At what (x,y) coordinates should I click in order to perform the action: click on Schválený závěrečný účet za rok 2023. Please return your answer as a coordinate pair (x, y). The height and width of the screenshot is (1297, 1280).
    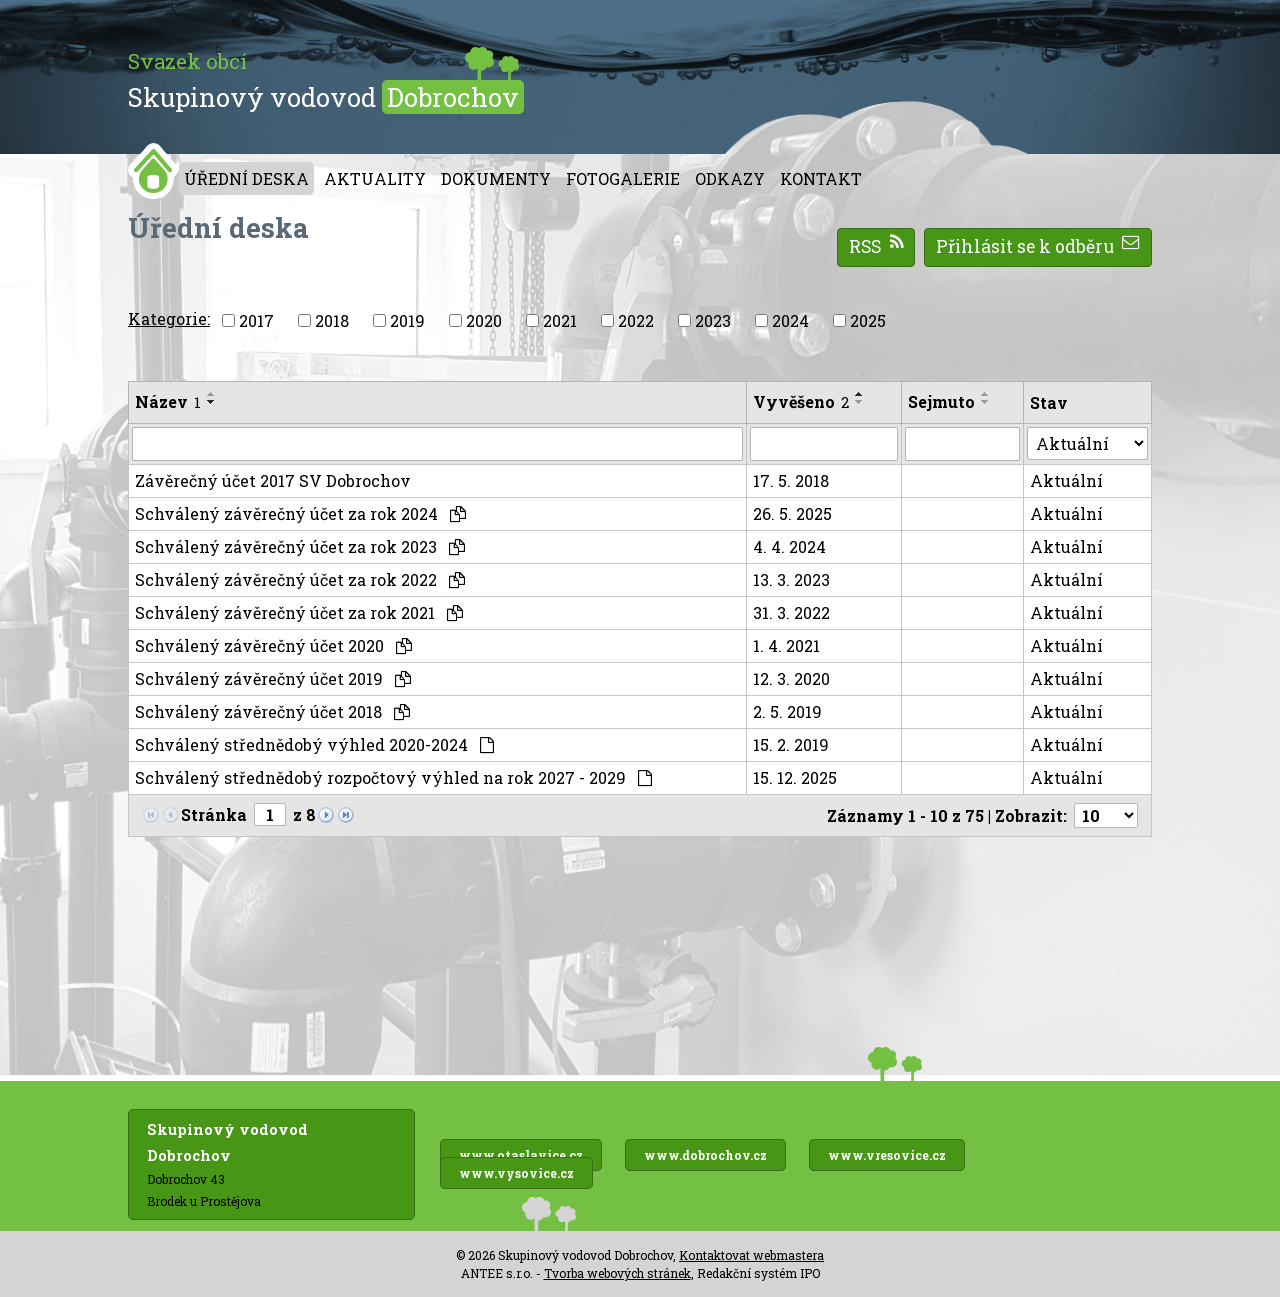
    Looking at the image, I should click on (300, 546).